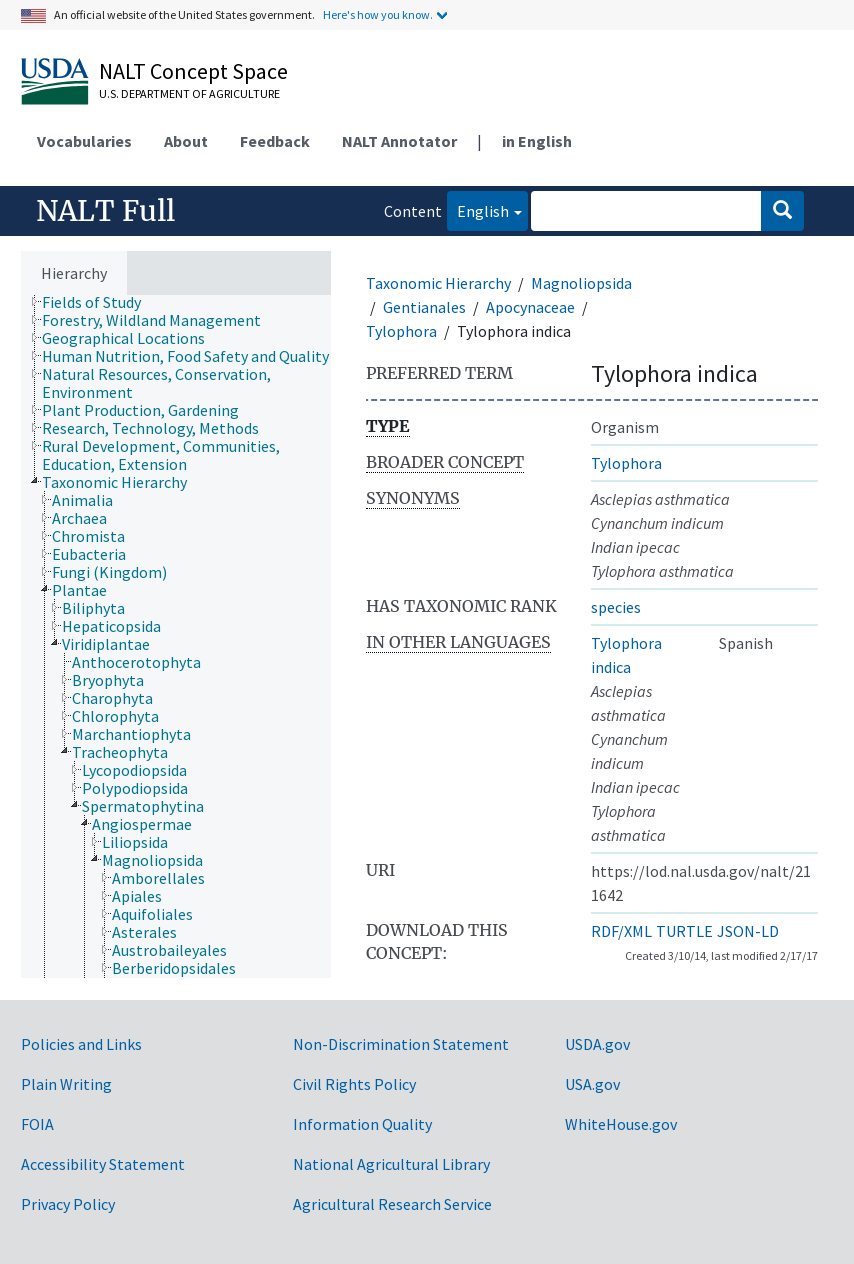  I want to click on Magnoliopsida, so click(581, 283).